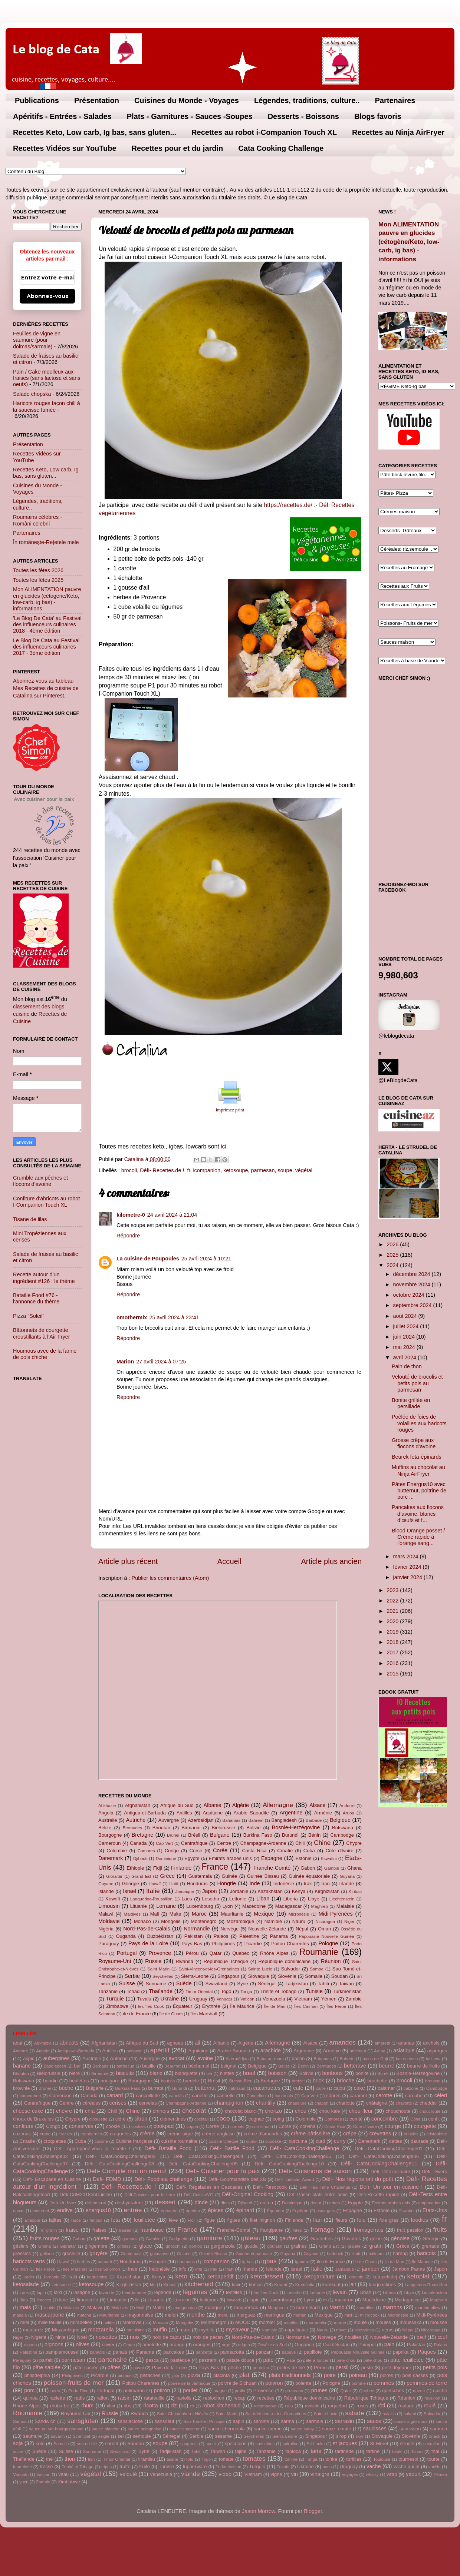  I want to click on 2022, so click(393, 1601).